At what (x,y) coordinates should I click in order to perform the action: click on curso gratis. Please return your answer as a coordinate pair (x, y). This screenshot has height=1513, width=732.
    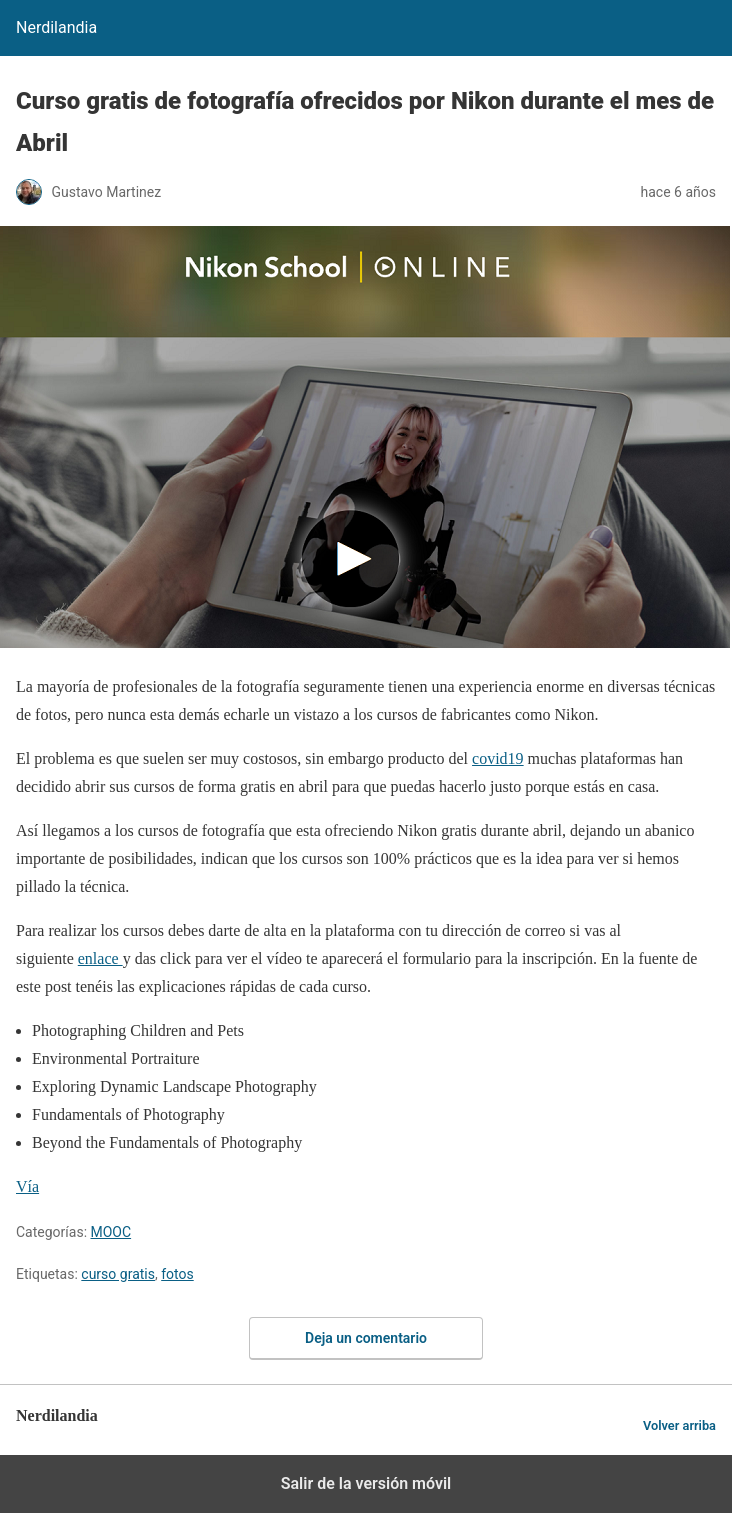
    Looking at the image, I should click on (118, 1274).